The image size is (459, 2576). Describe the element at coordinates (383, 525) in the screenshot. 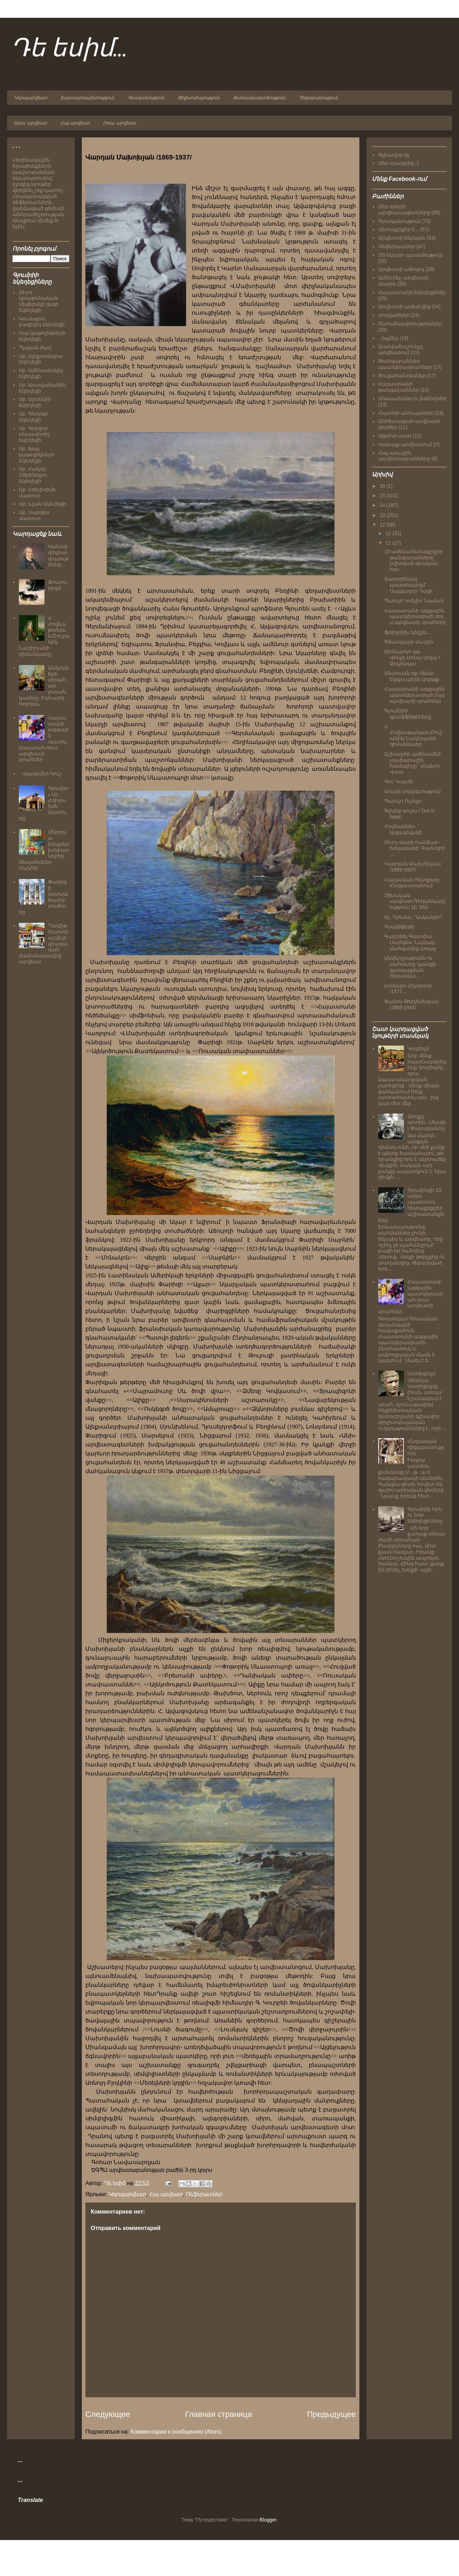

I see `12` at that location.